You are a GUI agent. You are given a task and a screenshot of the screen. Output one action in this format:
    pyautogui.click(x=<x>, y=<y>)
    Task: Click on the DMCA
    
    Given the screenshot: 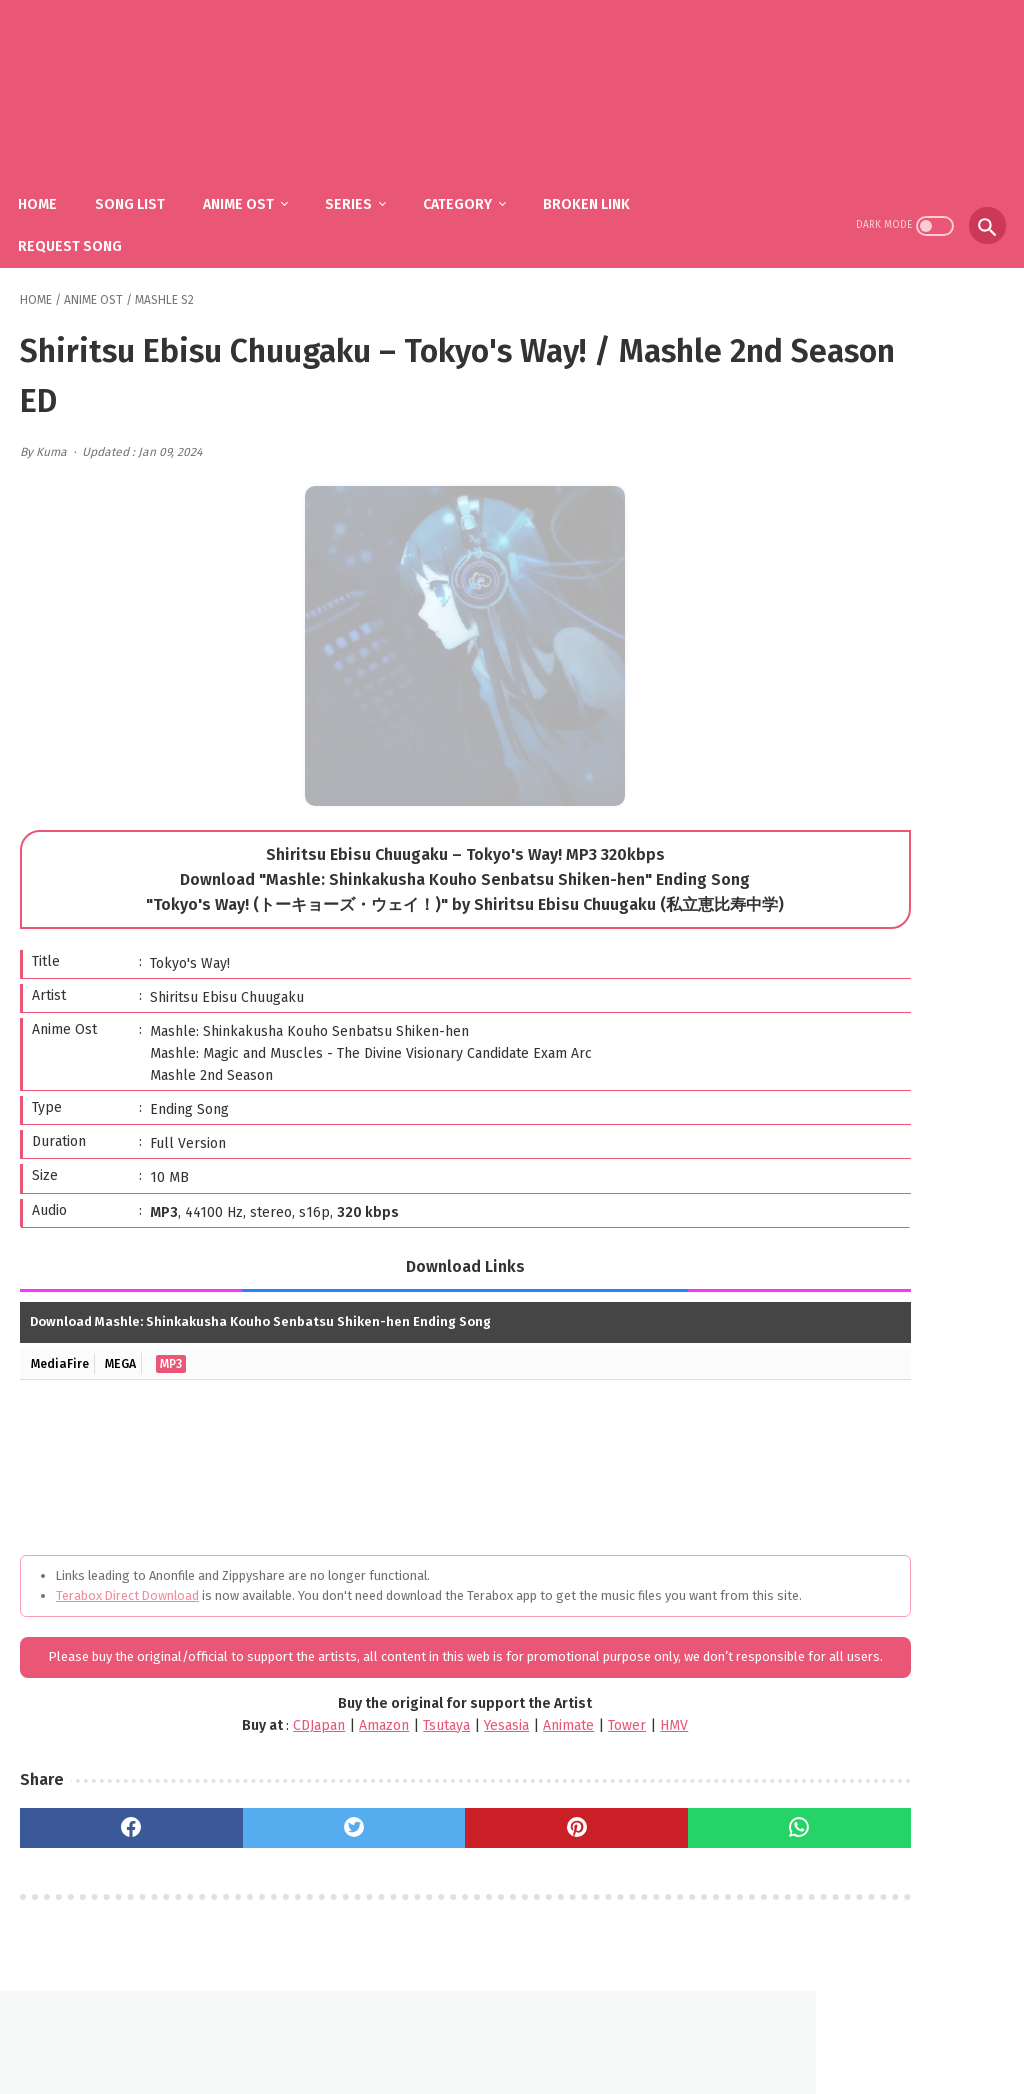 What is the action you would take?
    pyautogui.click(x=536, y=2030)
    